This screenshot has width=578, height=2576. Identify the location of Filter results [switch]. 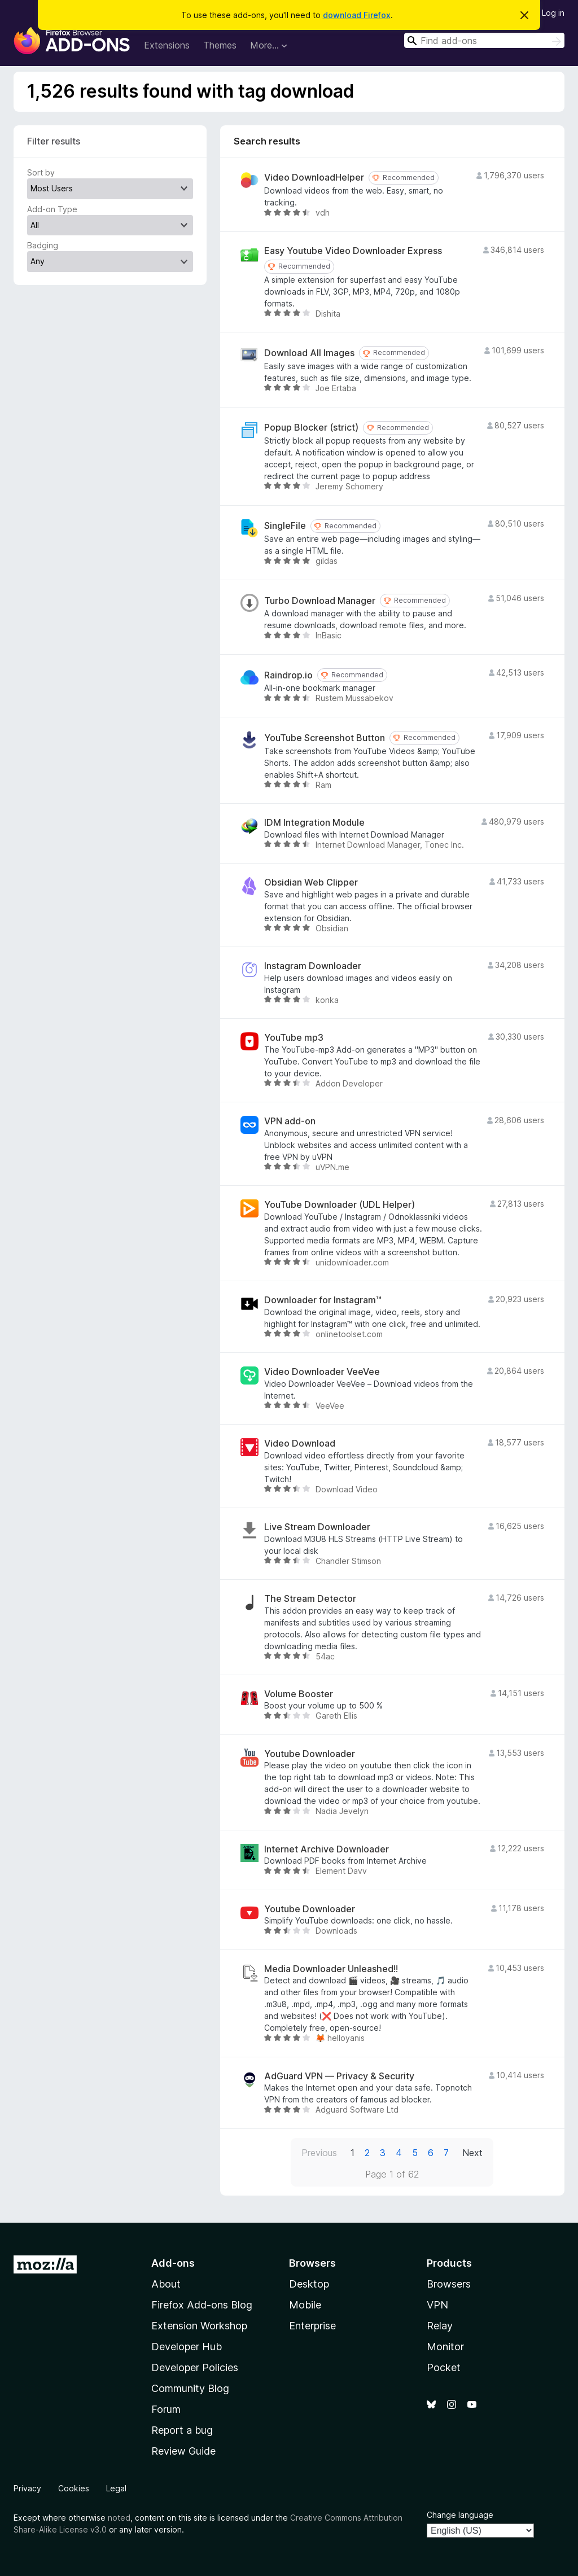
(53, 141).